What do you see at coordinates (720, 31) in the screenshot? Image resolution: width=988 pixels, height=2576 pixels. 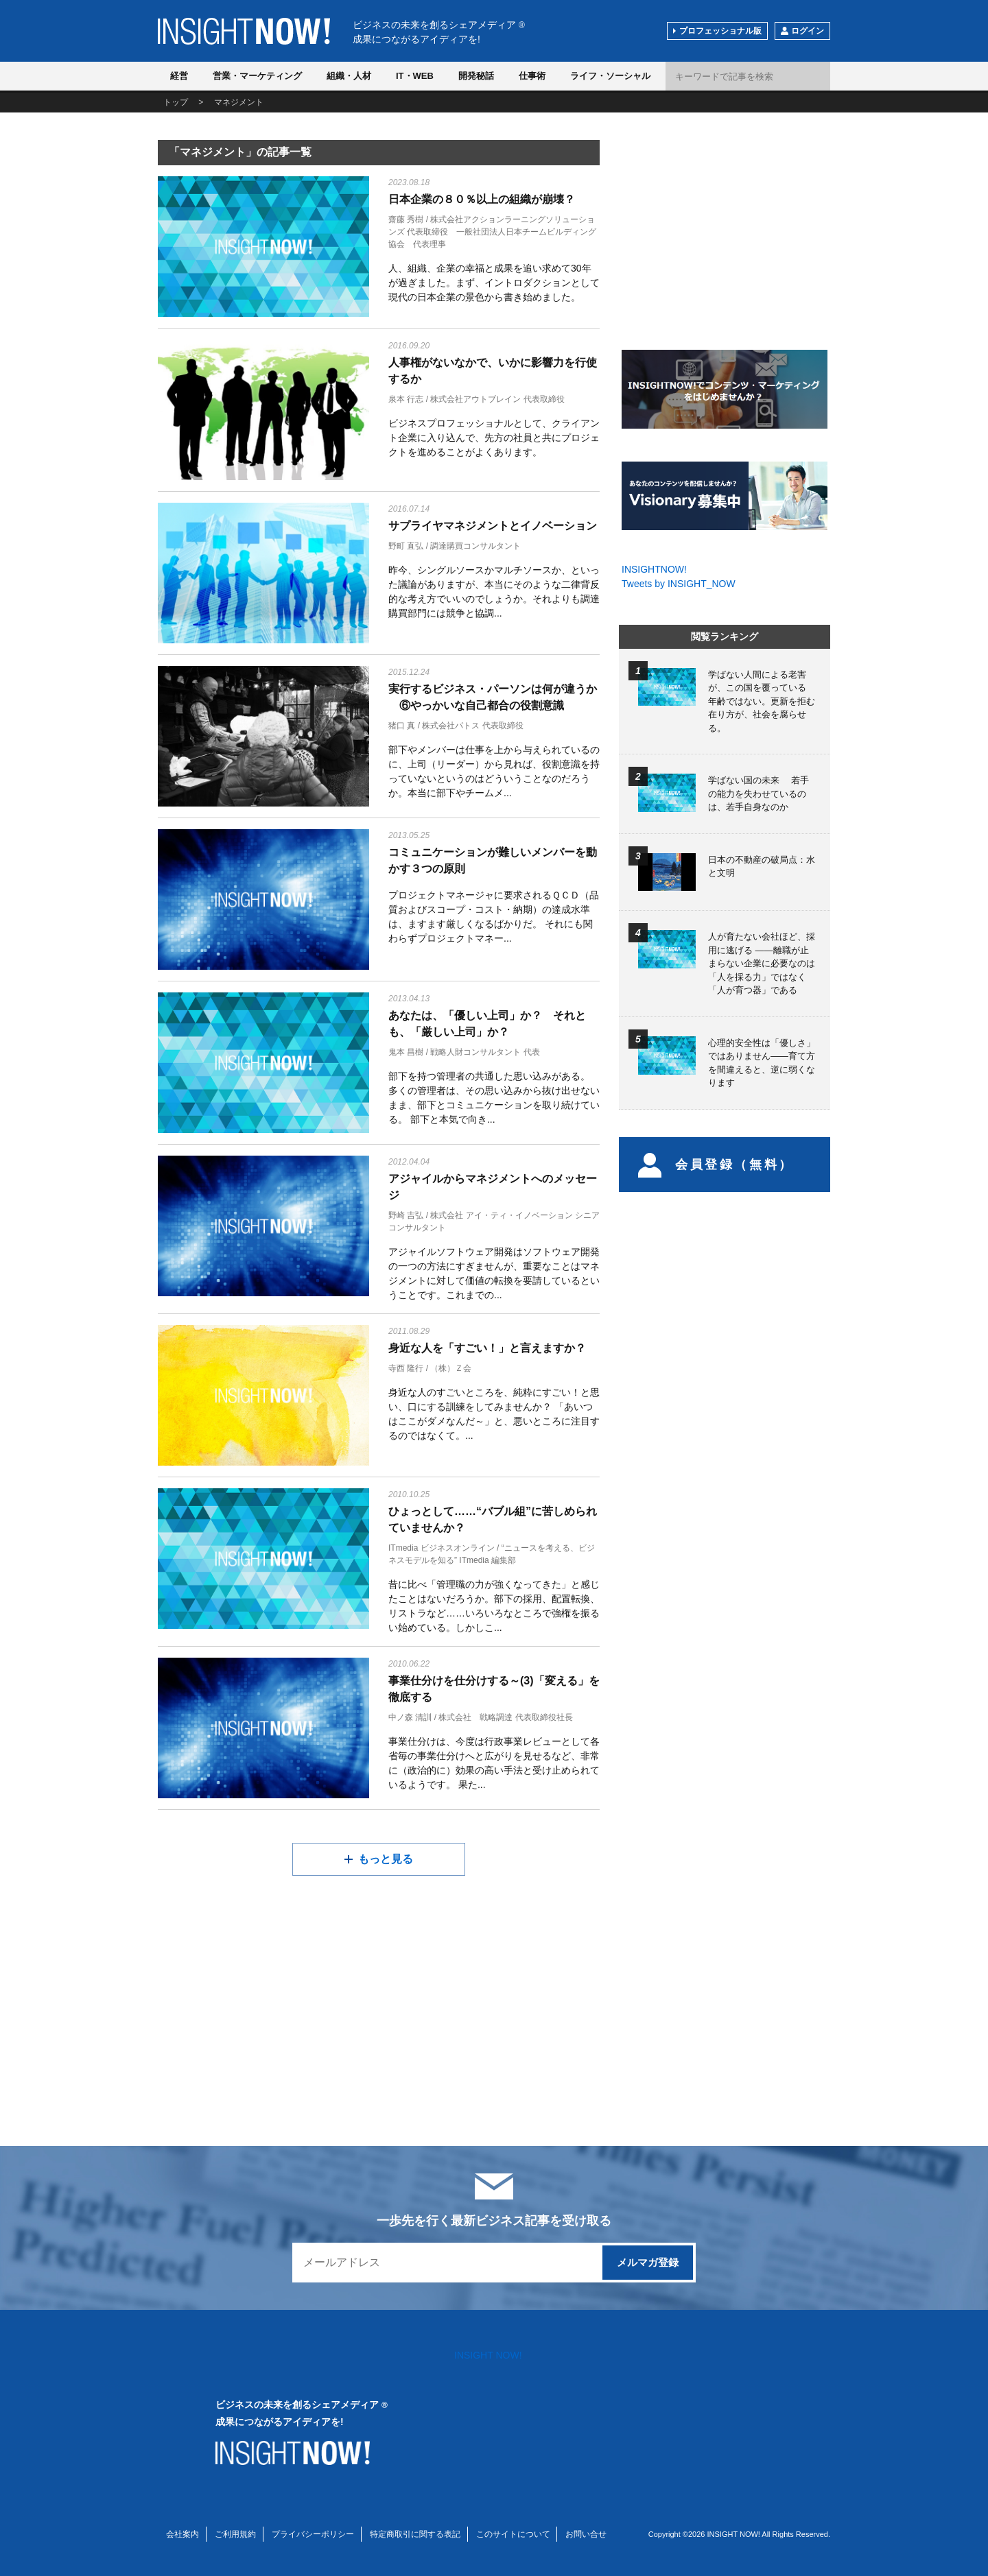 I see `プロフェッショナル版` at bounding box center [720, 31].